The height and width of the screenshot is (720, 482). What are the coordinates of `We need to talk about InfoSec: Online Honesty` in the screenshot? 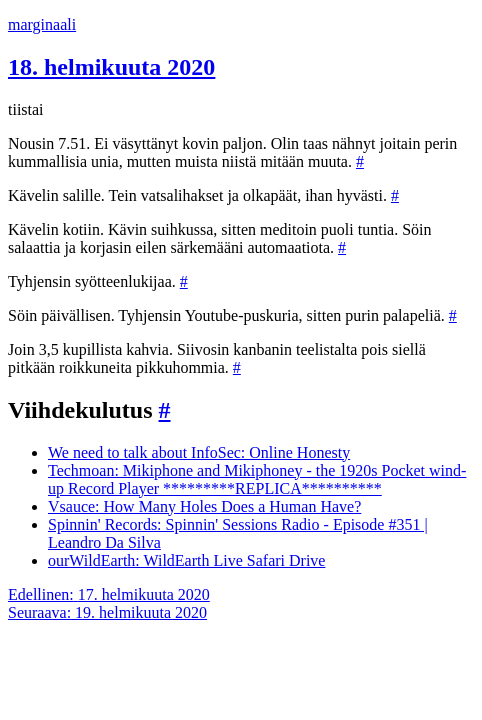 It's located at (199, 452).